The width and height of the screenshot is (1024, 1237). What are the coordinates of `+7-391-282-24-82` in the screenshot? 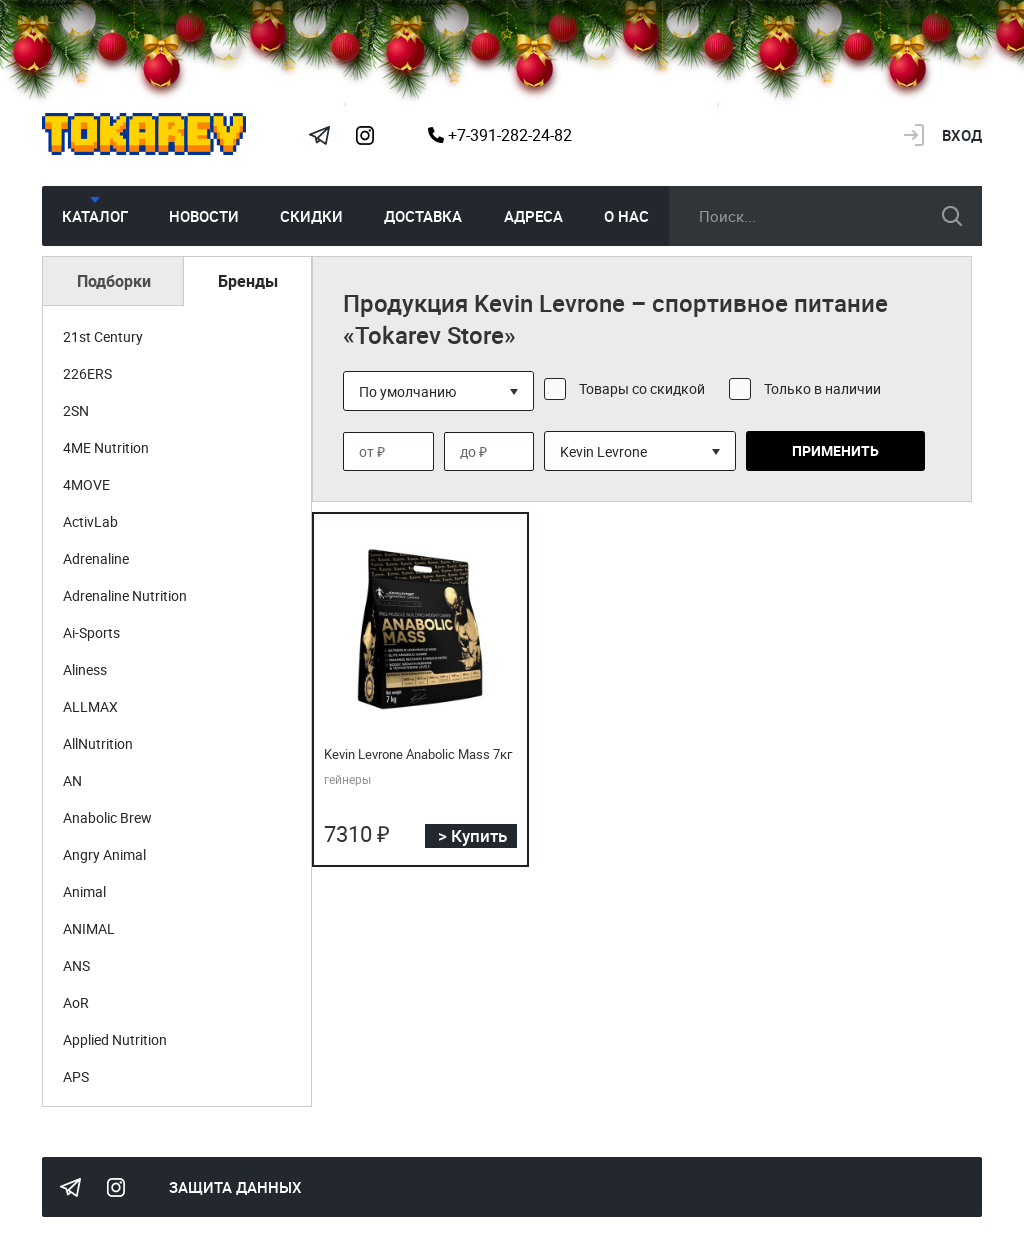 It's located at (500, 135).